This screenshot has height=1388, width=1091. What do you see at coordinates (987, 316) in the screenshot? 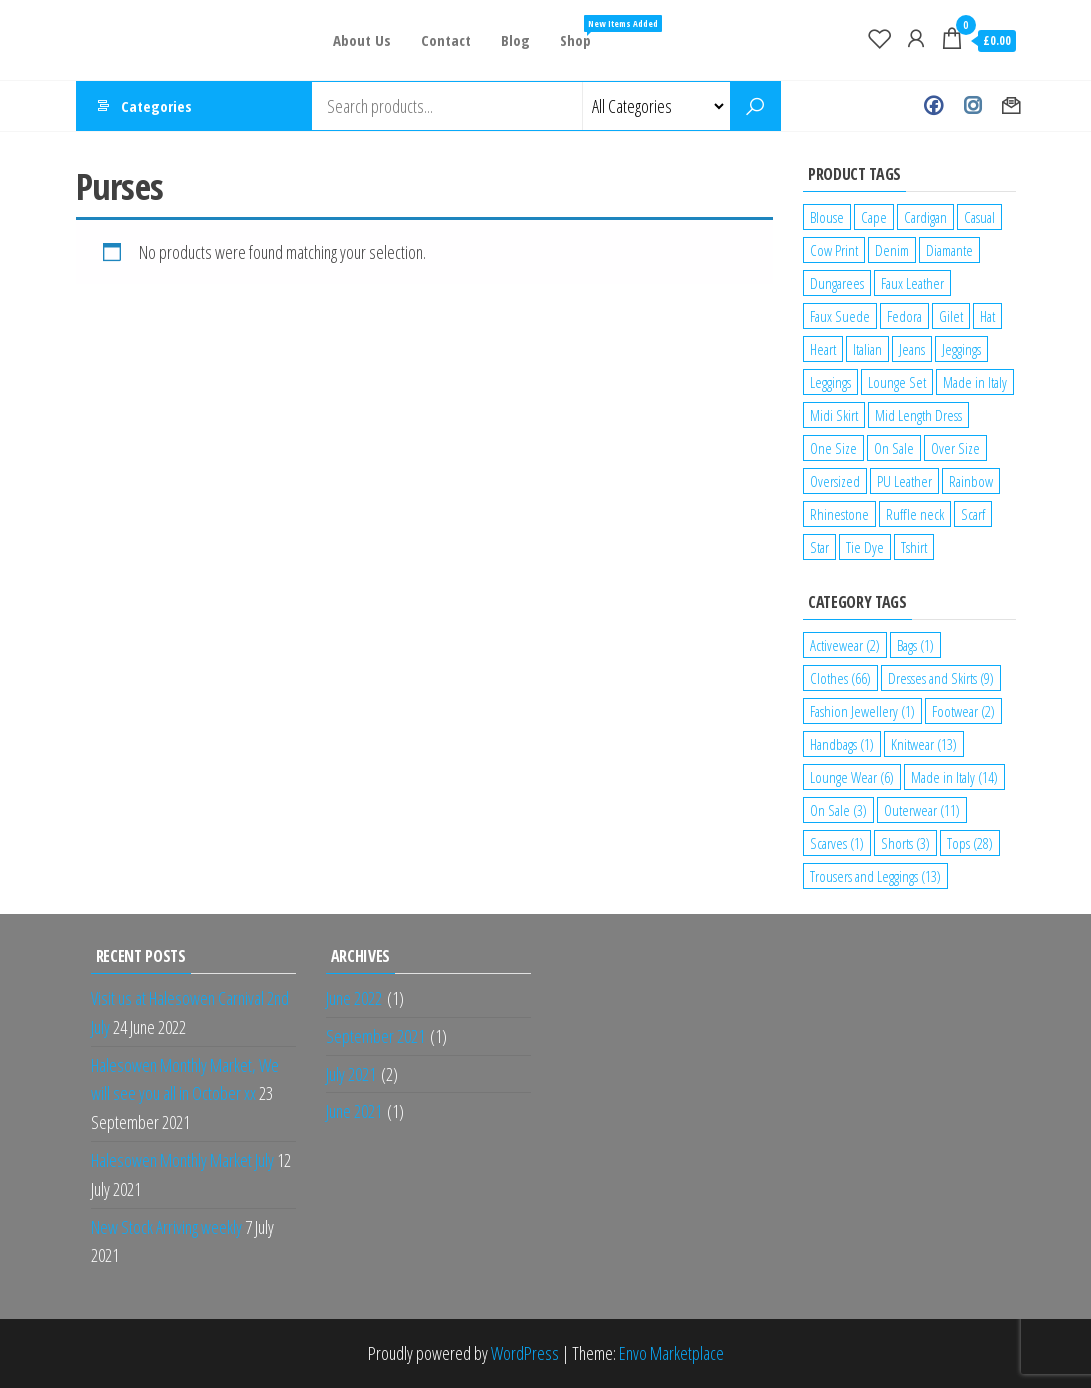
I see `Hat [Hat (2 products)]` at bounding box center [987, 316].